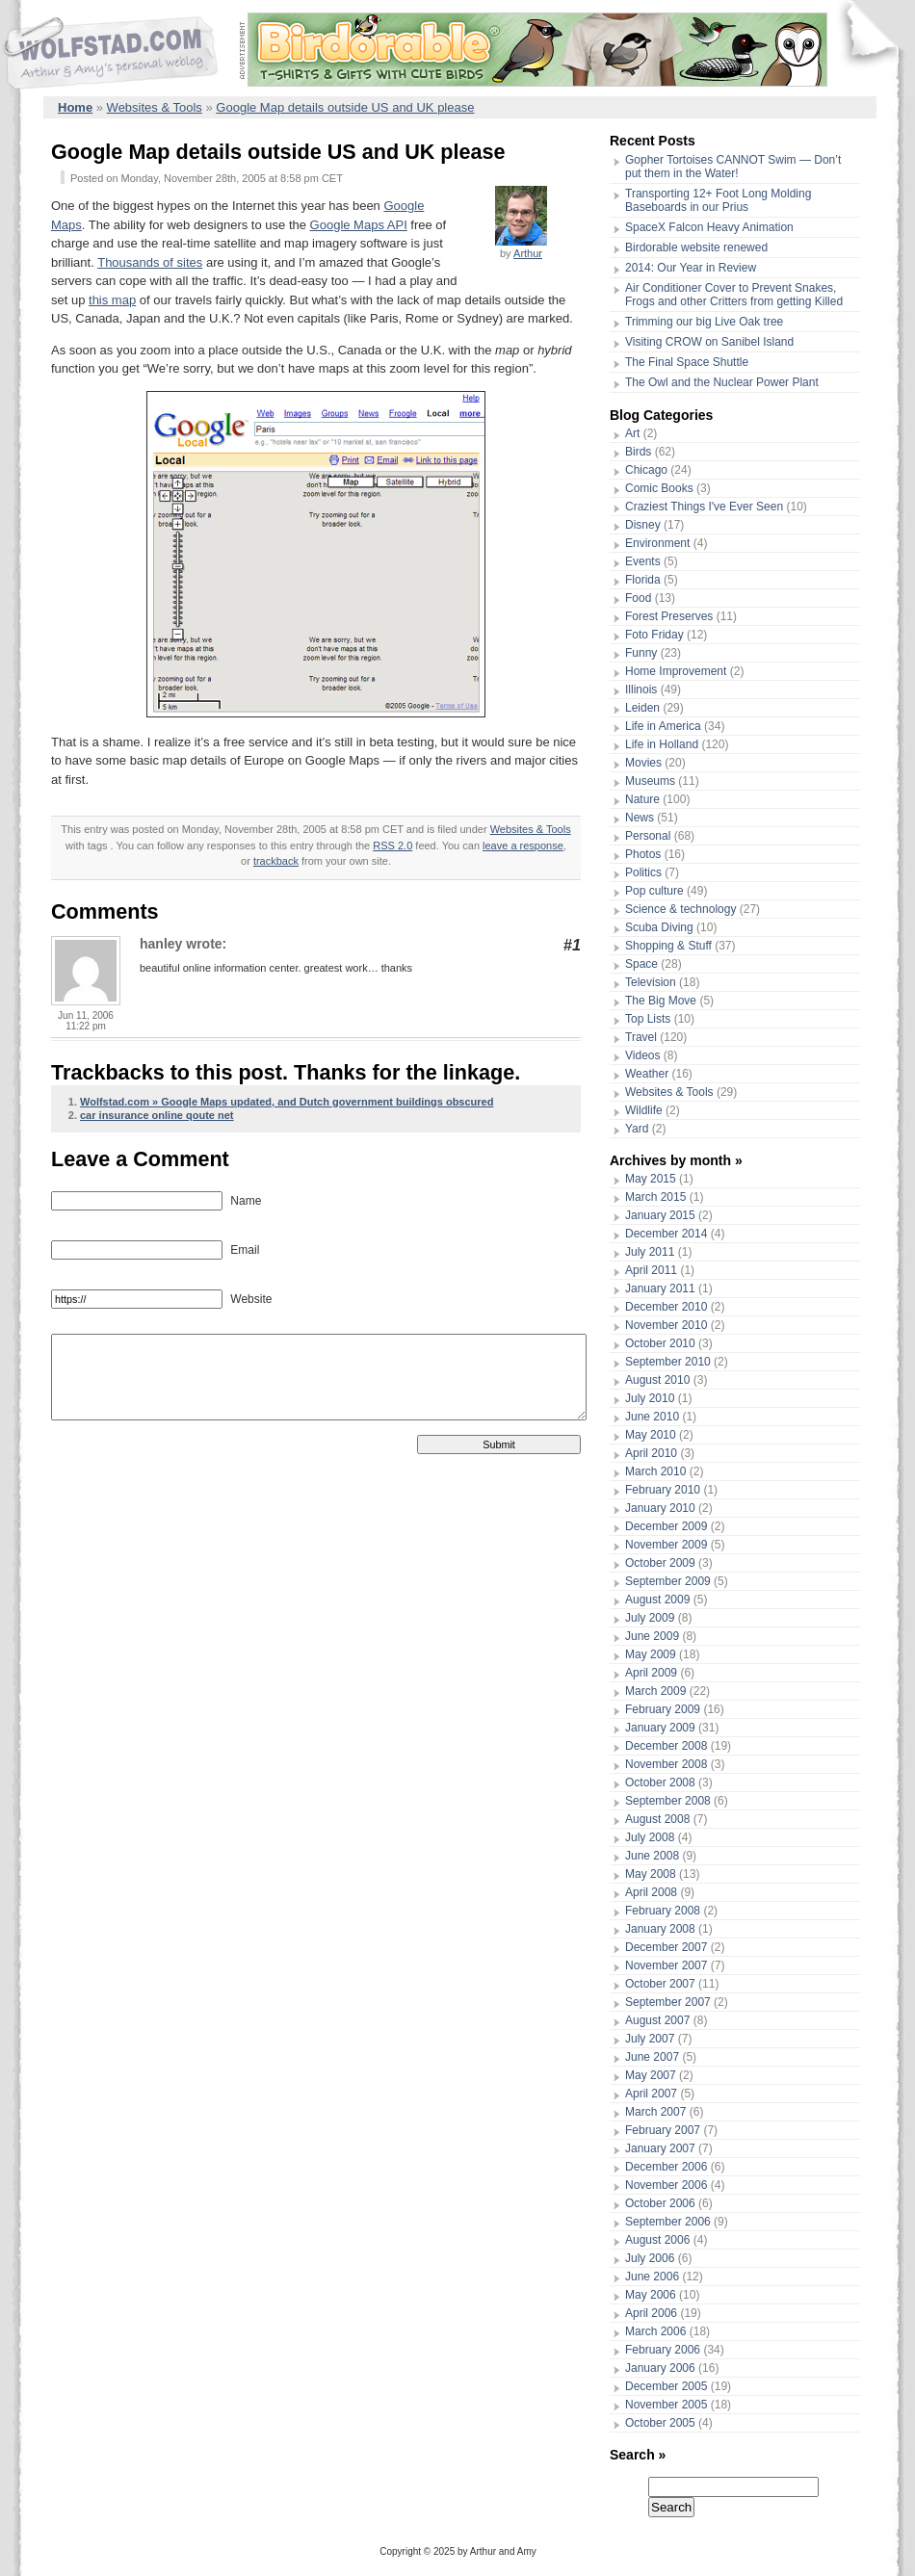  Describe the element at coordinates (660, 2148) in the screenshot. I see `January 2007` at that location.